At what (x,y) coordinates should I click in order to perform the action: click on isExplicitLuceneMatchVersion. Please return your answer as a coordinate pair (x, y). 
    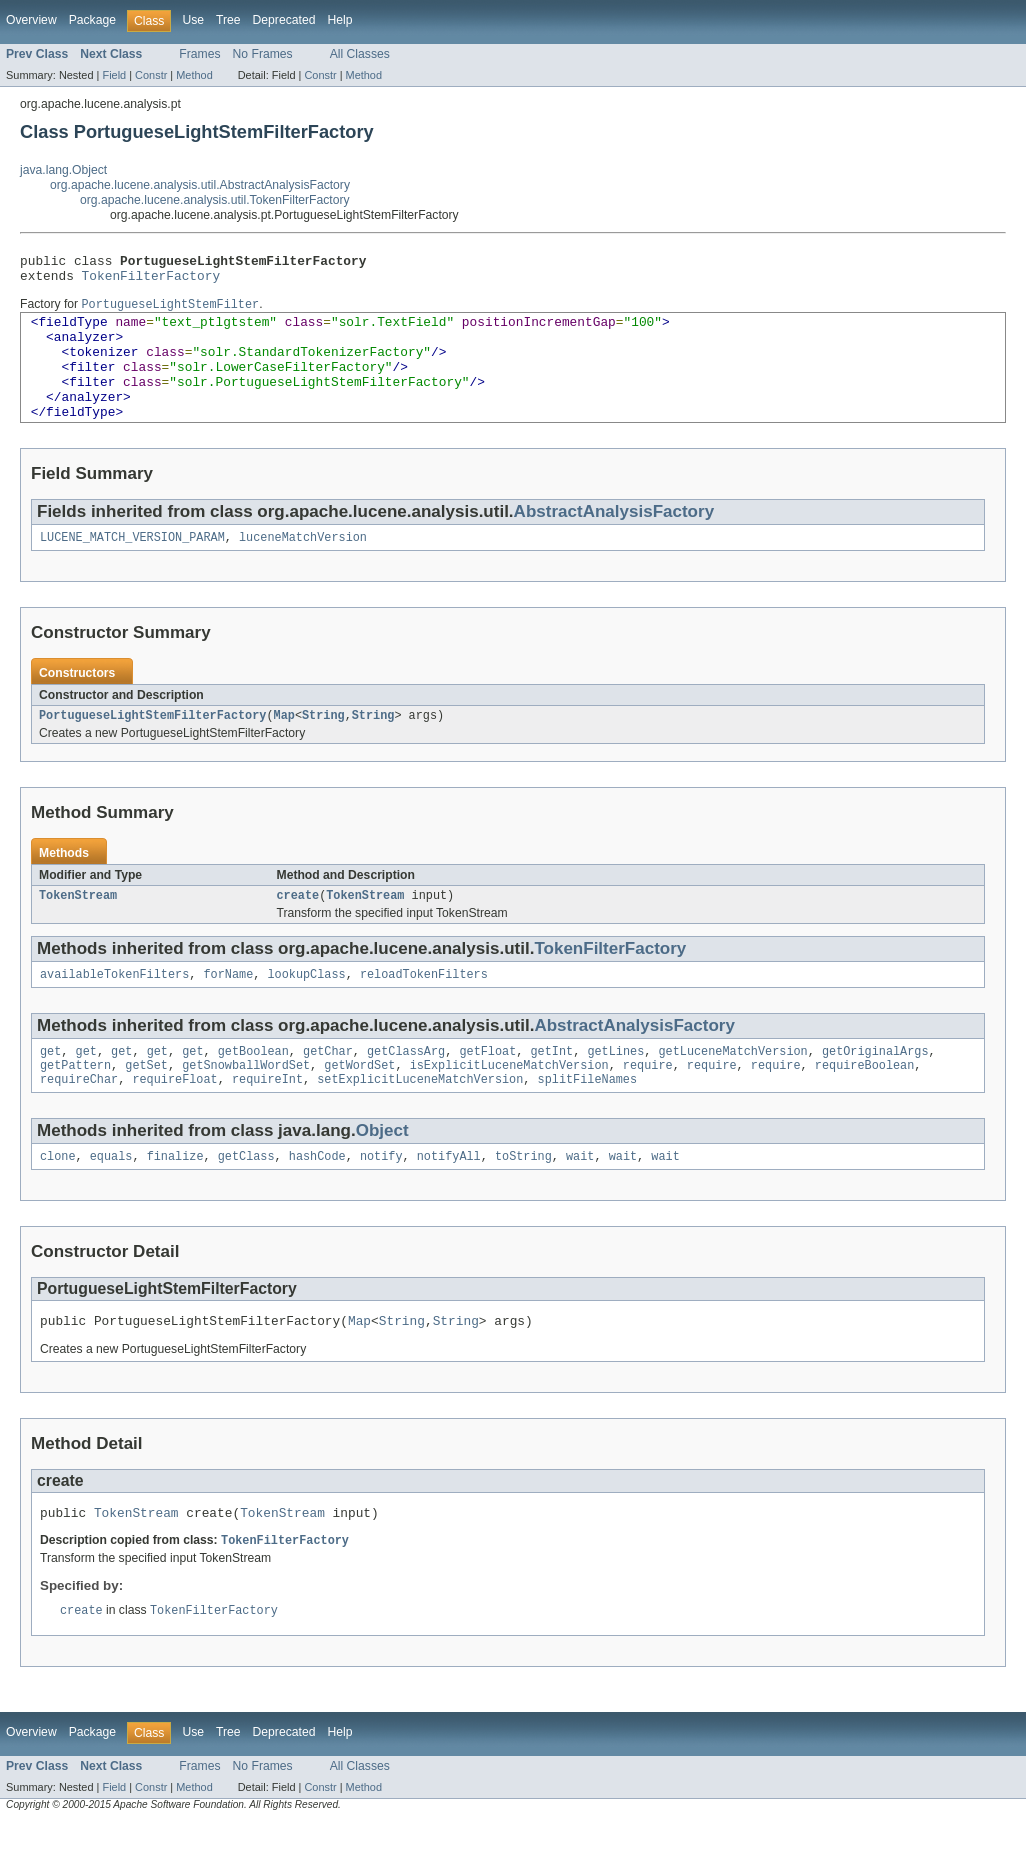
    Looking at the image, I should click on (509, 1105).